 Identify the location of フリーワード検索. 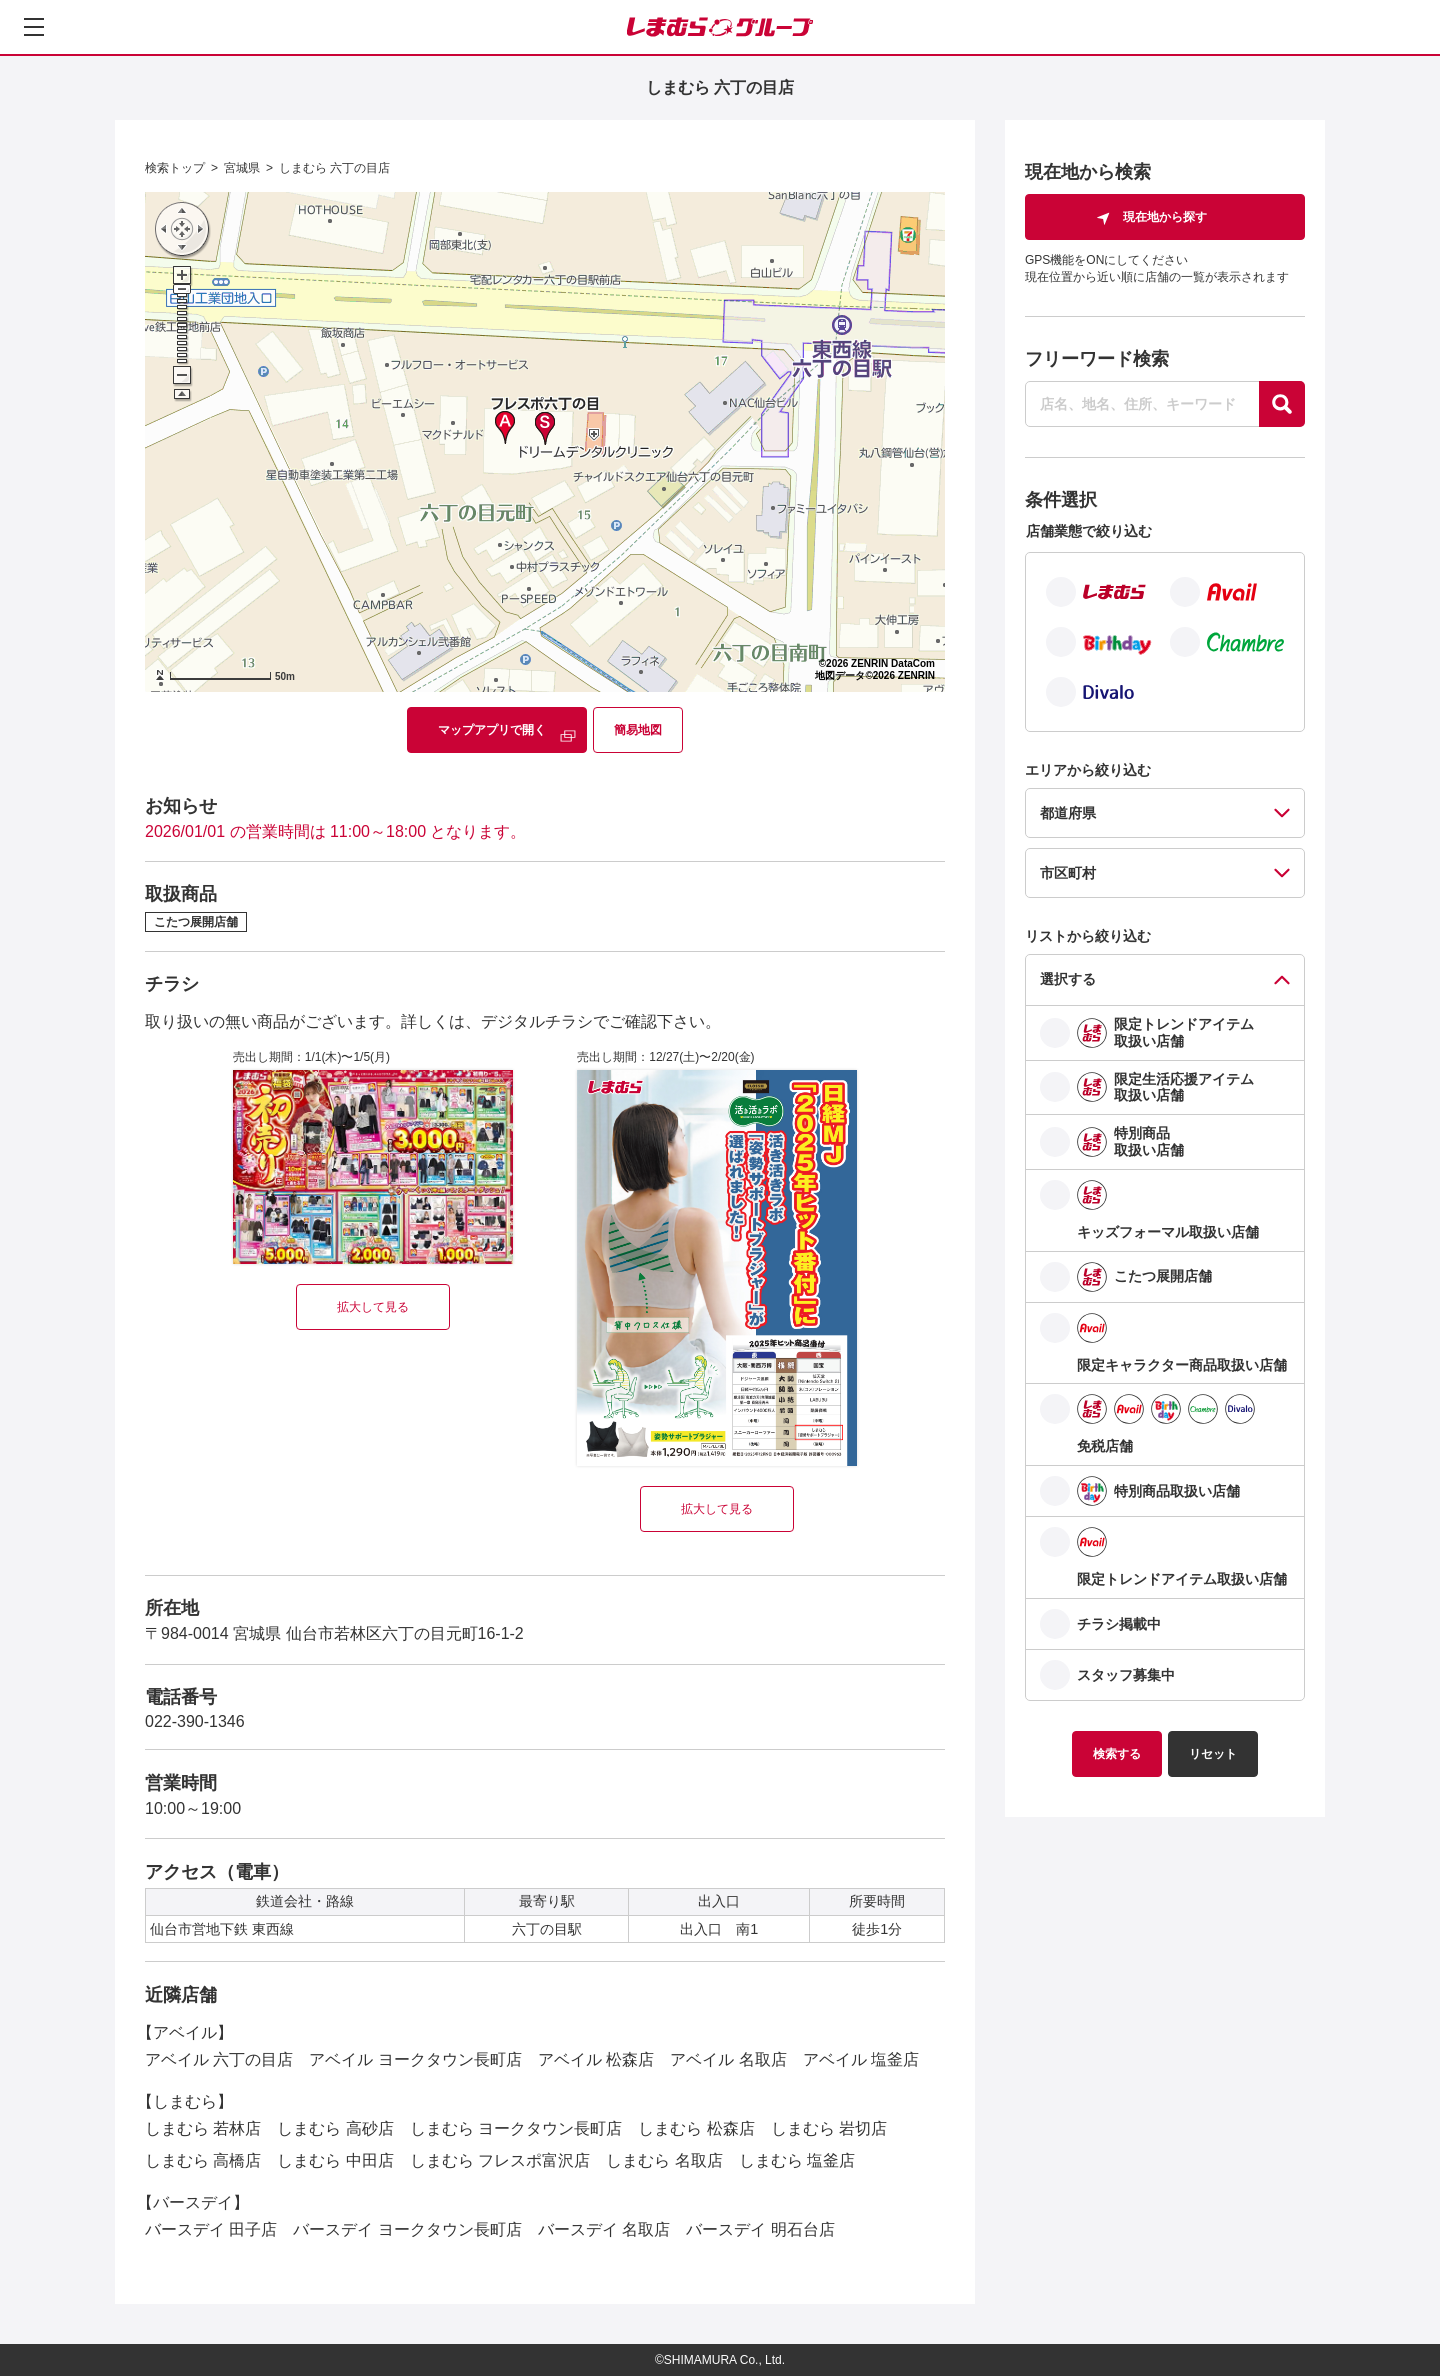
(1097, 359).